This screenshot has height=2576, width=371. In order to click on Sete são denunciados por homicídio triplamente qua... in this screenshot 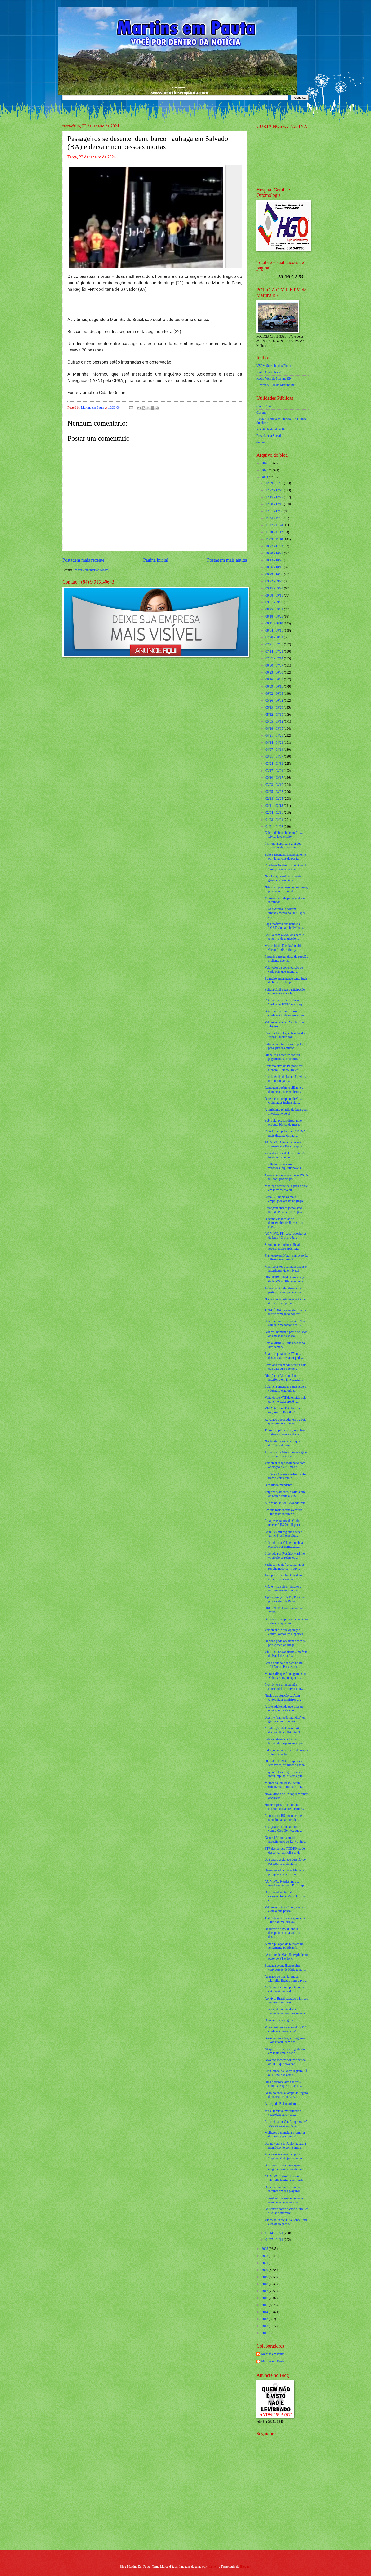, I will do `click(285, 1741)`.